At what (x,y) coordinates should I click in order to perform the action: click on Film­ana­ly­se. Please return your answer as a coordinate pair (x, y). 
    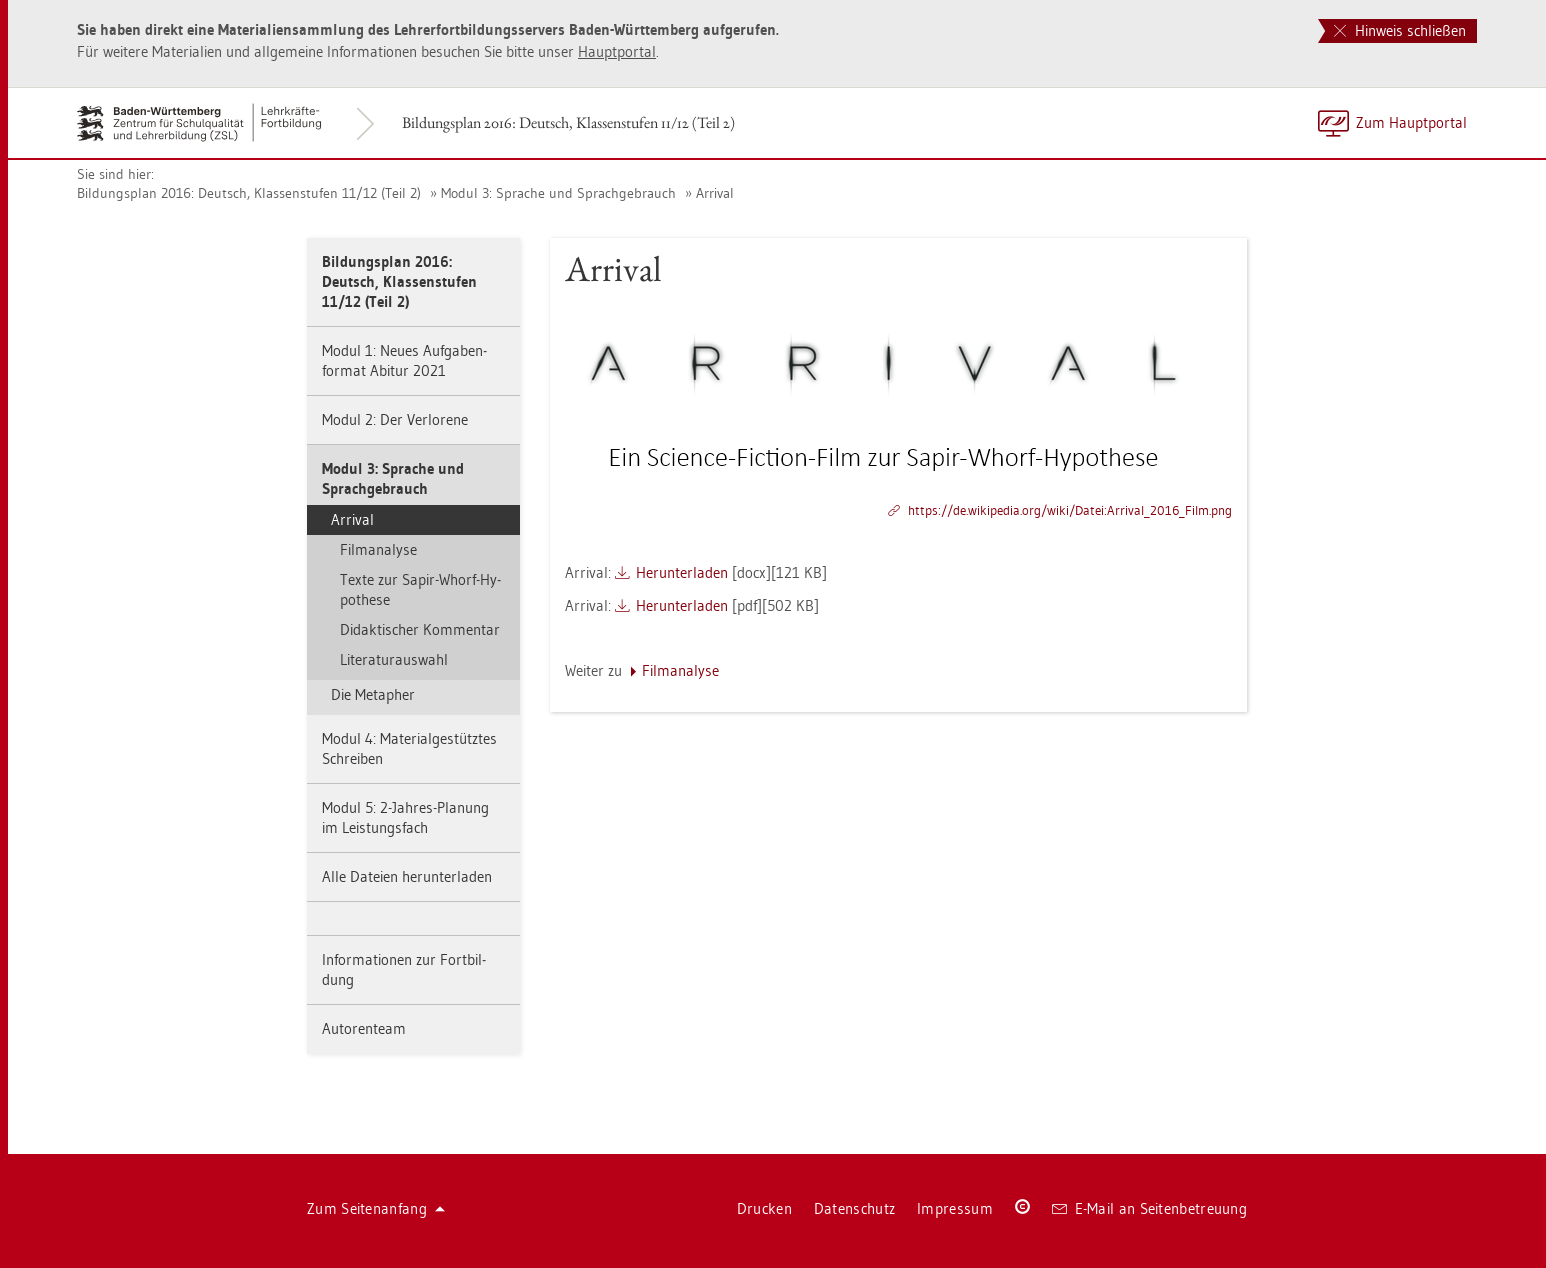
    Looking at the image, I should click on (378, 549).